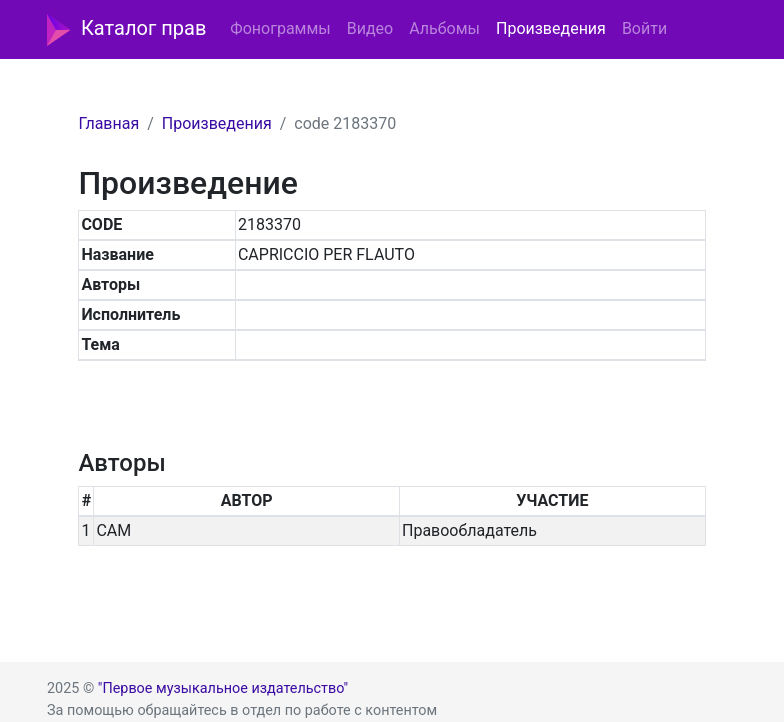 Image resolution: width=784 pixels, height=722 pixels. Describe the element at coordinates (444, 28) in the screenshot. I see `Альбомы` at that location.